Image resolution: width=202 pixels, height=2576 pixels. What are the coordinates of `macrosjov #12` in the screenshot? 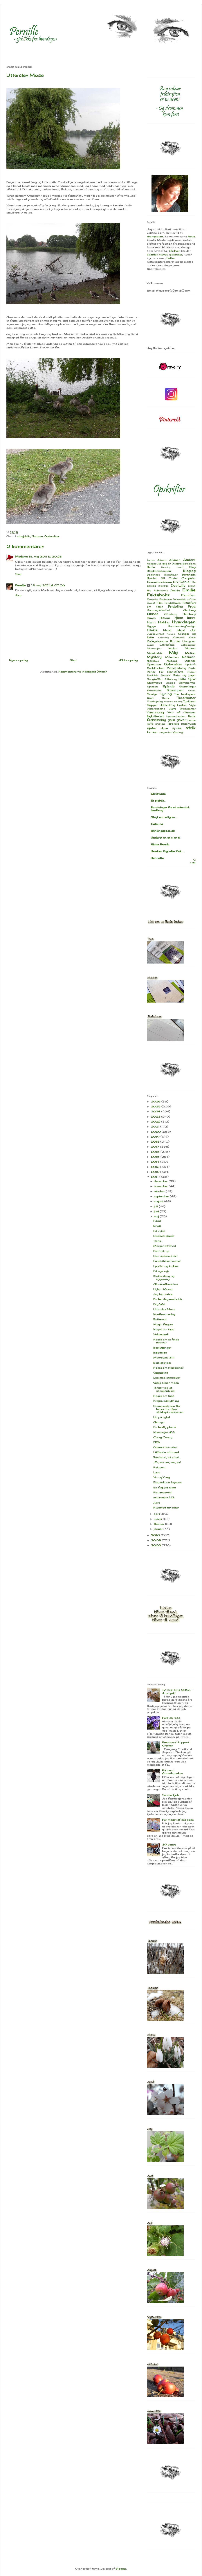 It's located at (163, 1497).